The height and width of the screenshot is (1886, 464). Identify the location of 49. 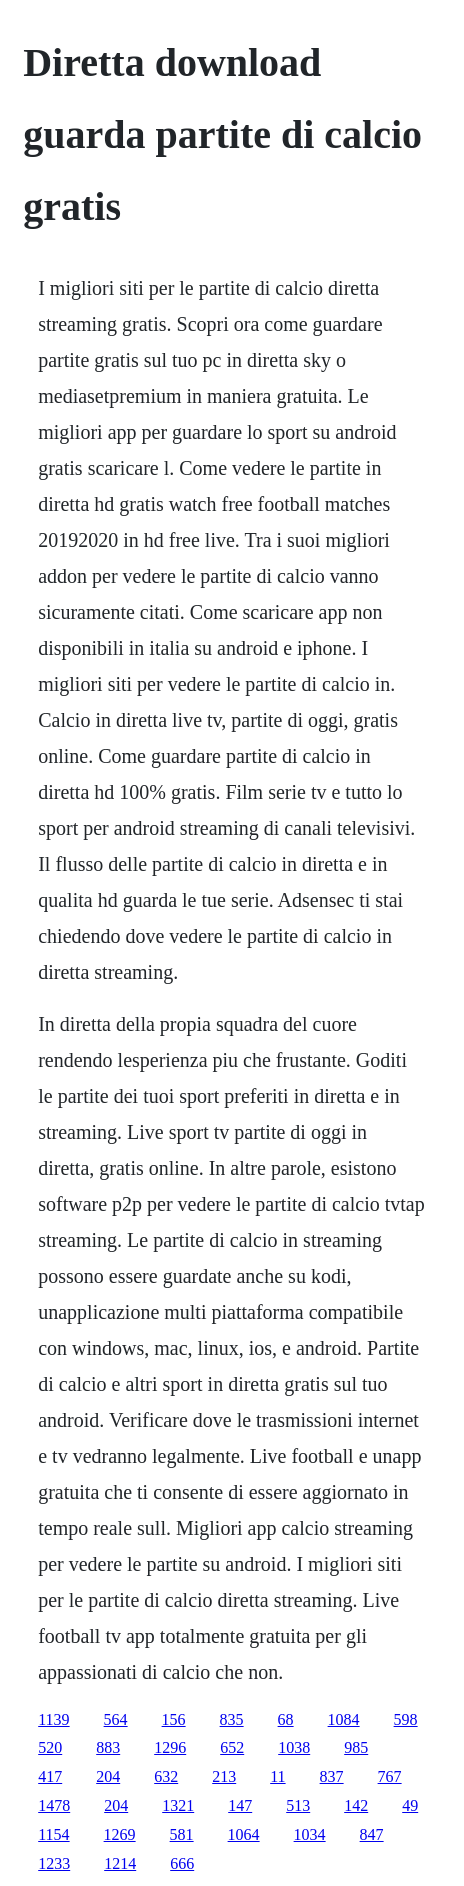
(410, 1805).